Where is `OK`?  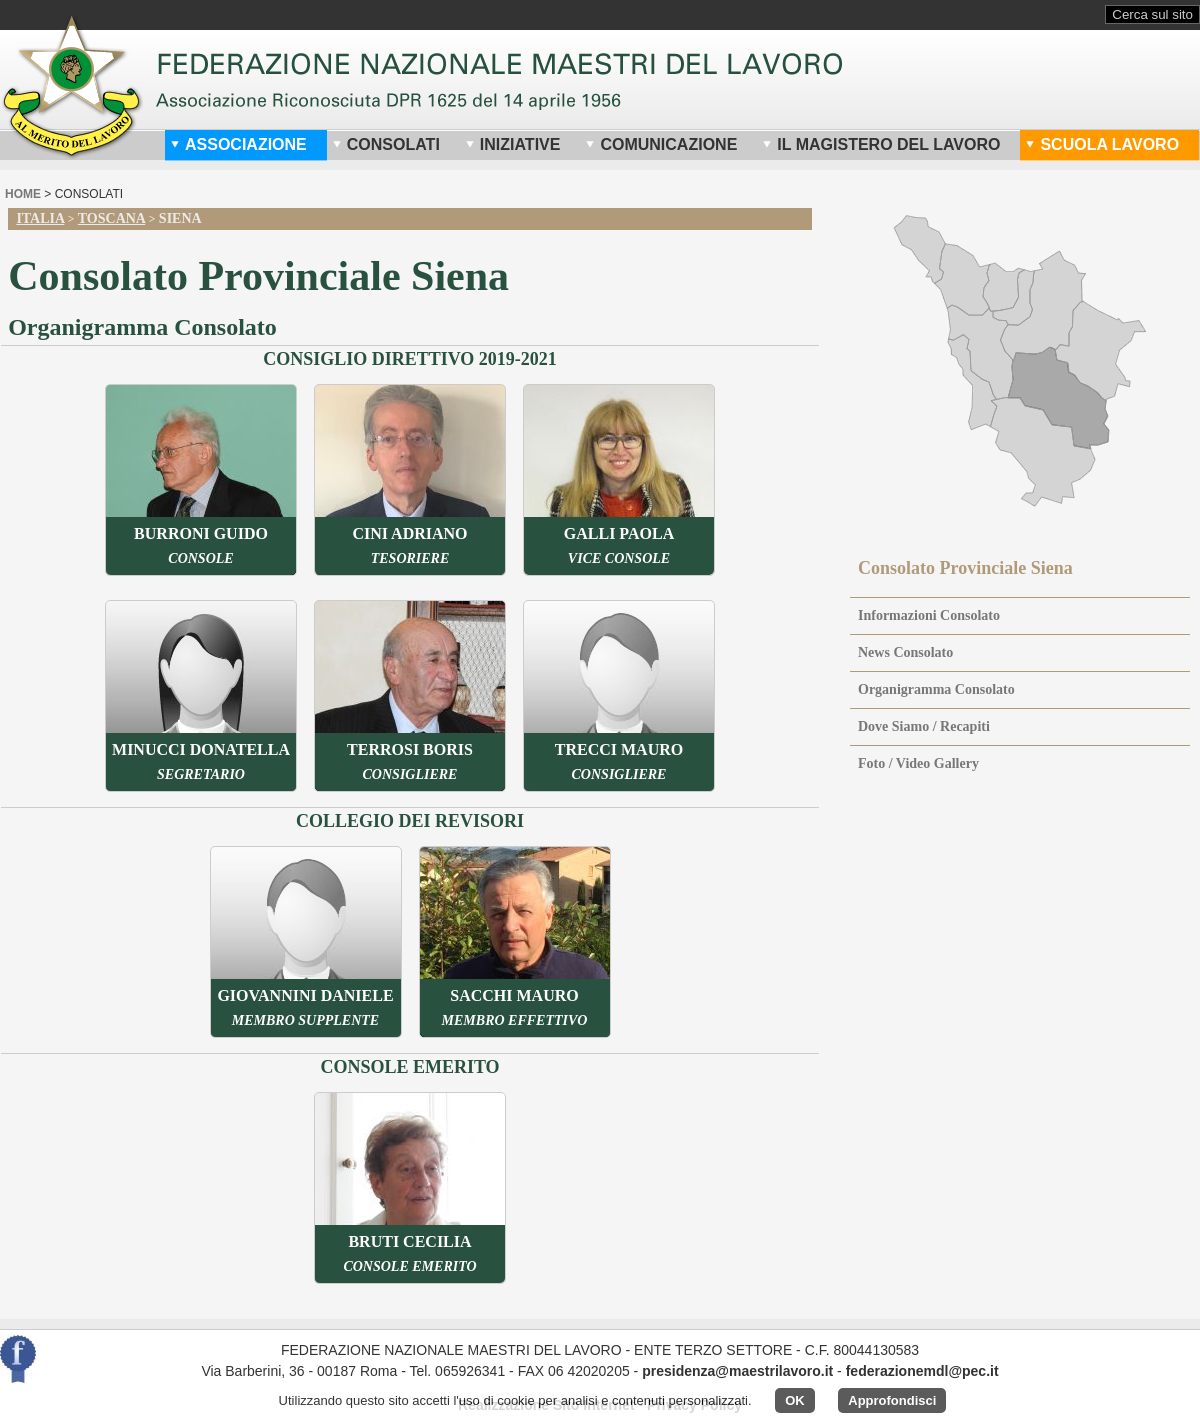 OK is located at coordinates (795, 1400).